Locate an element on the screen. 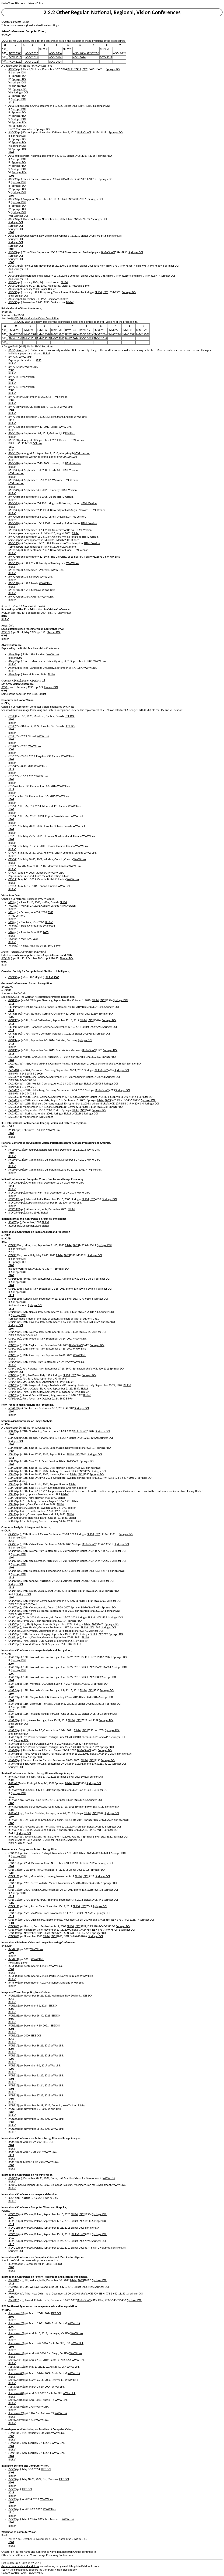 The width and height of the screenshot is (224, 2576). ICCVG20 is located at coordinates (13, 2214).